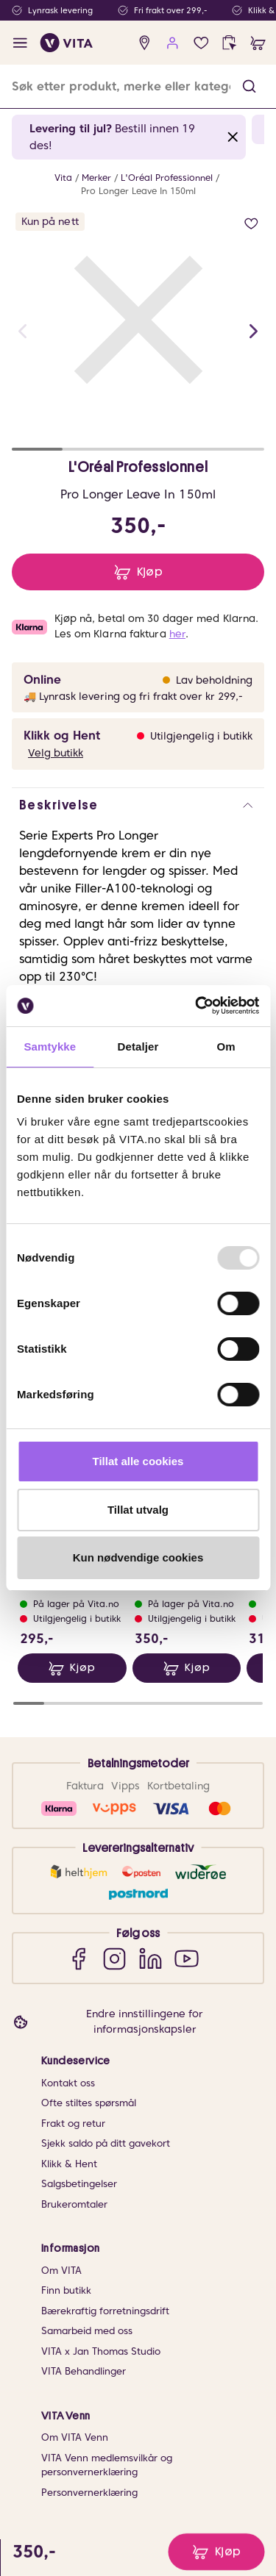  What do you see at coordinates (186, 1958) in the screenshot?
I see `[YouTube]` at bounding box center [186, 1958].